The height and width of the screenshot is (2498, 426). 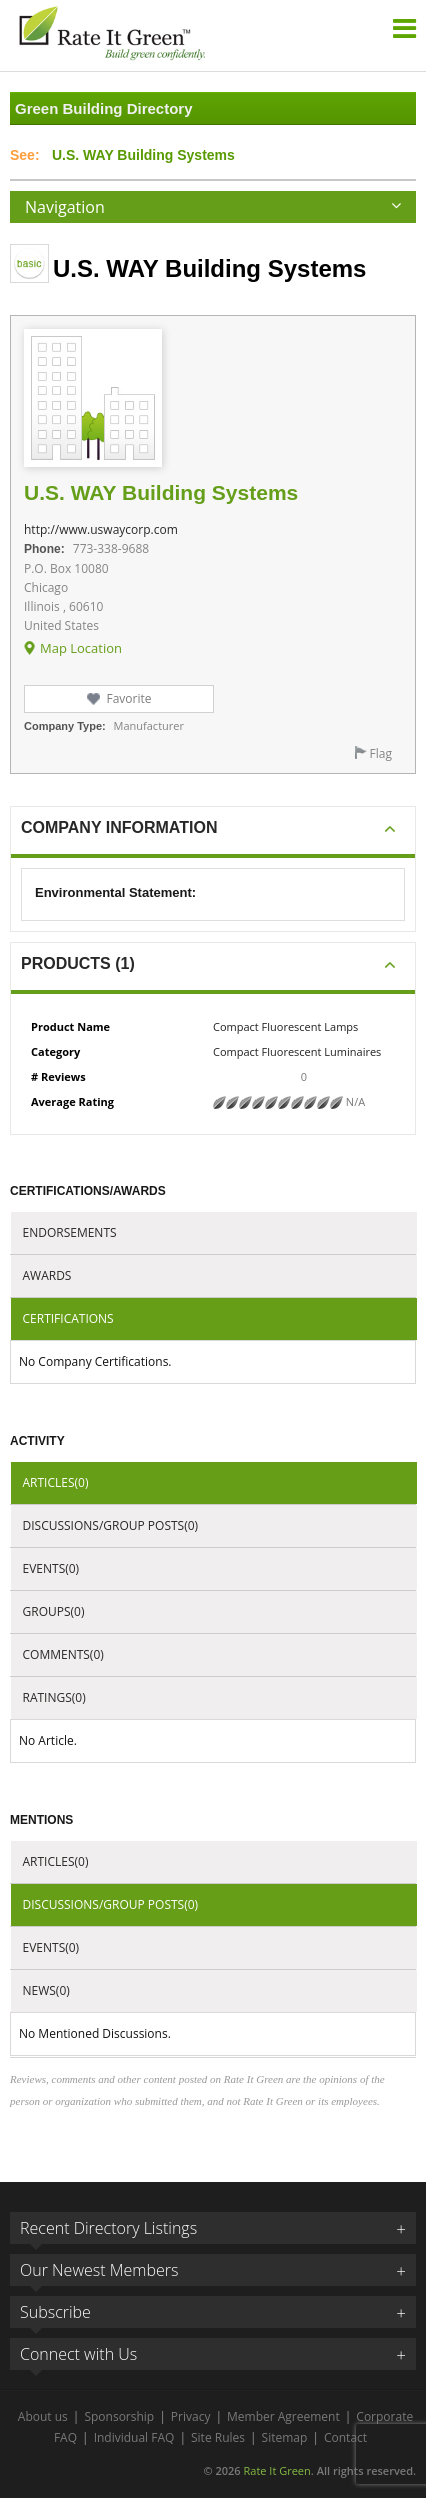 What do you see at coordinates (283, 2416) in the screenshot?
I see `Member Agreement` at bounding box center [283, 2416].